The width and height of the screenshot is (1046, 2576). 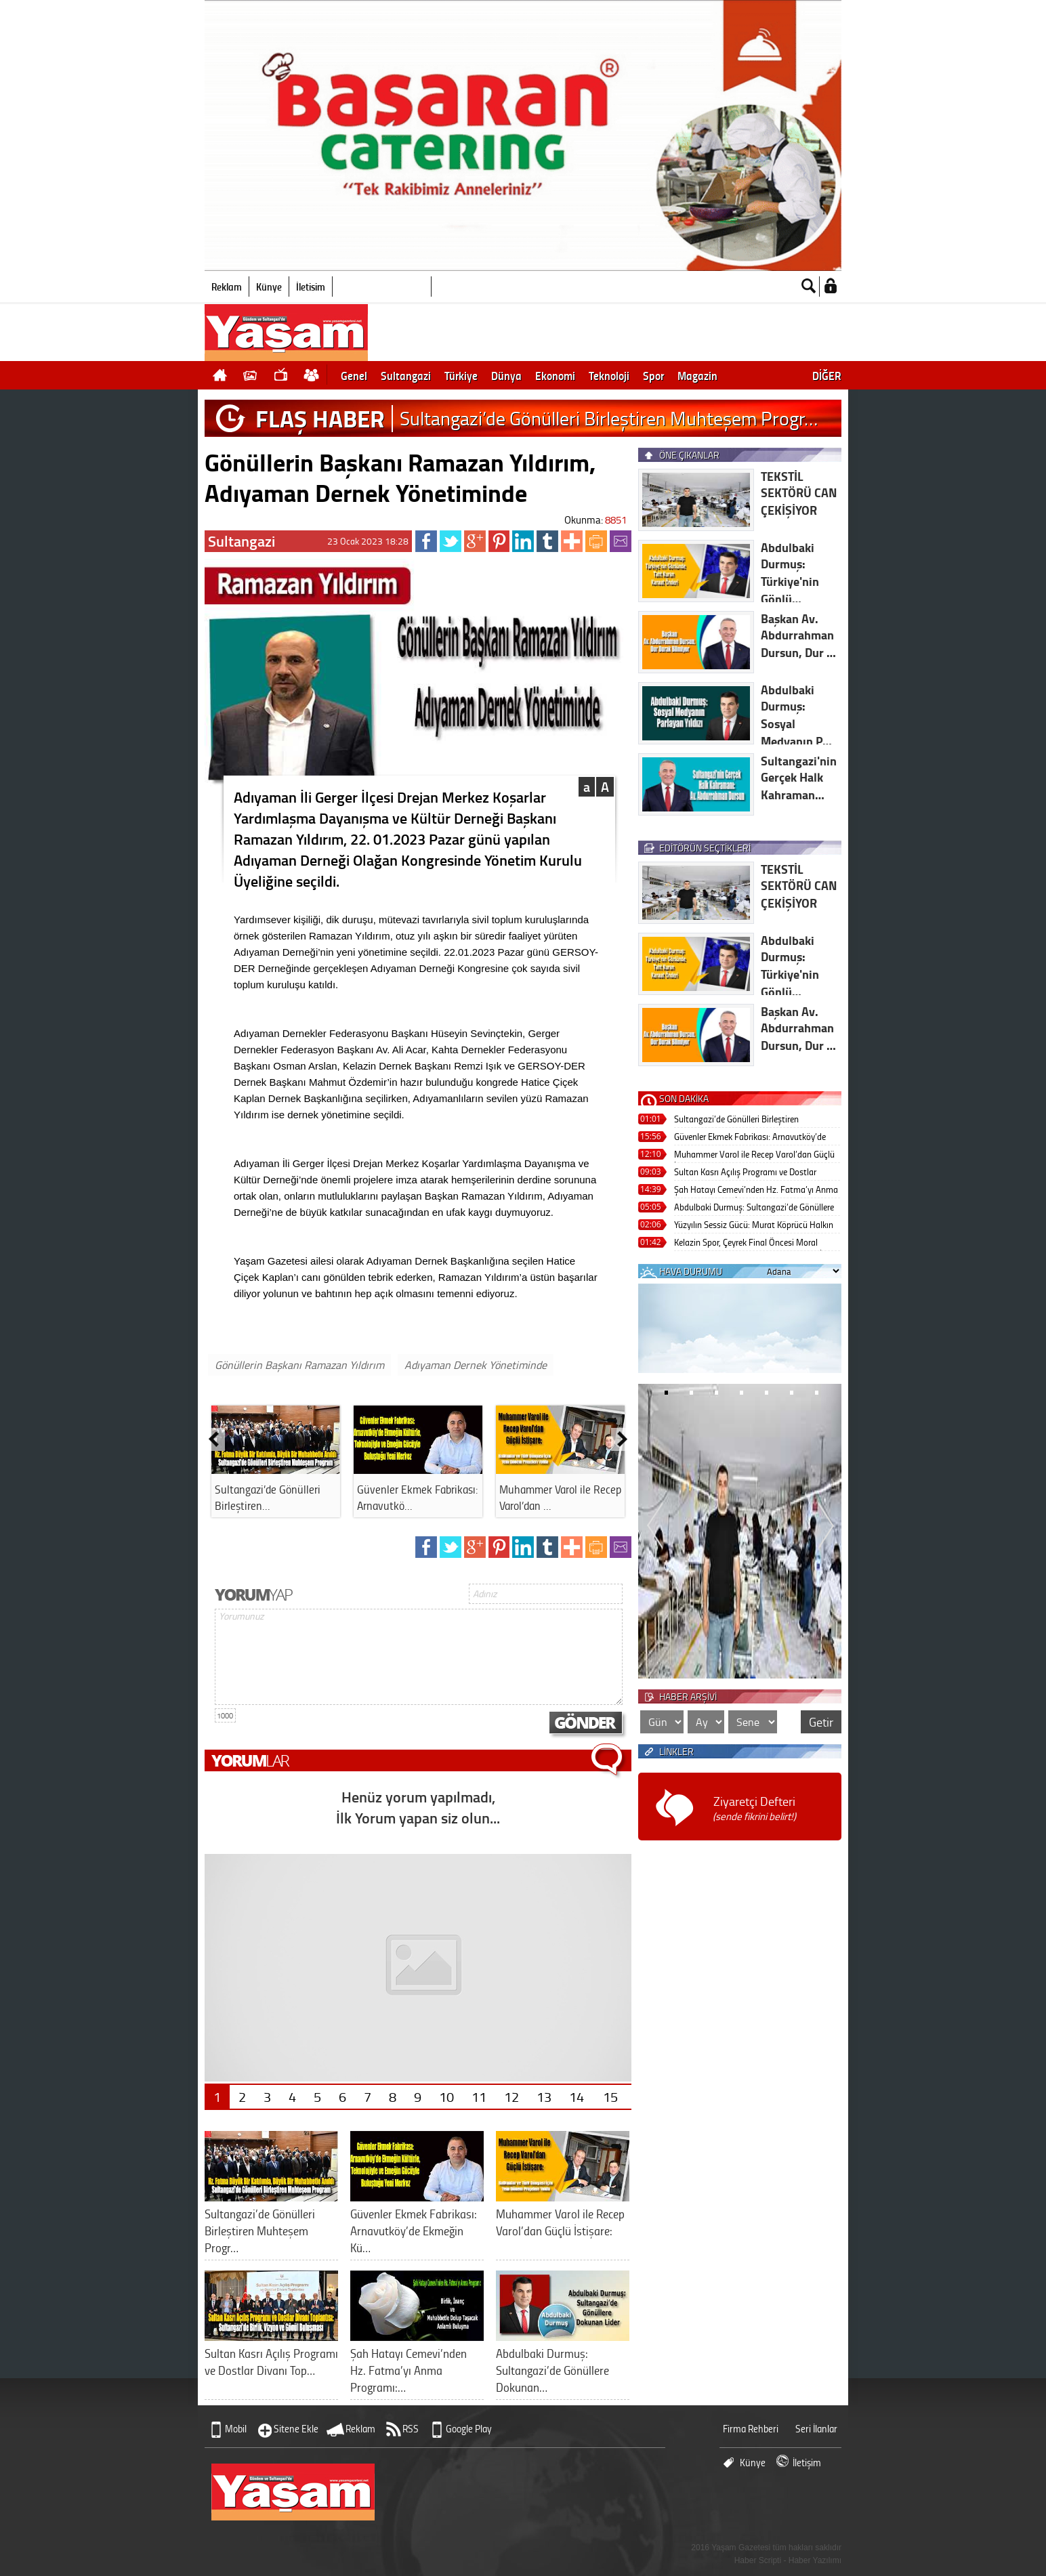 I want to click on Türkiye, so click(x=461, y=375).